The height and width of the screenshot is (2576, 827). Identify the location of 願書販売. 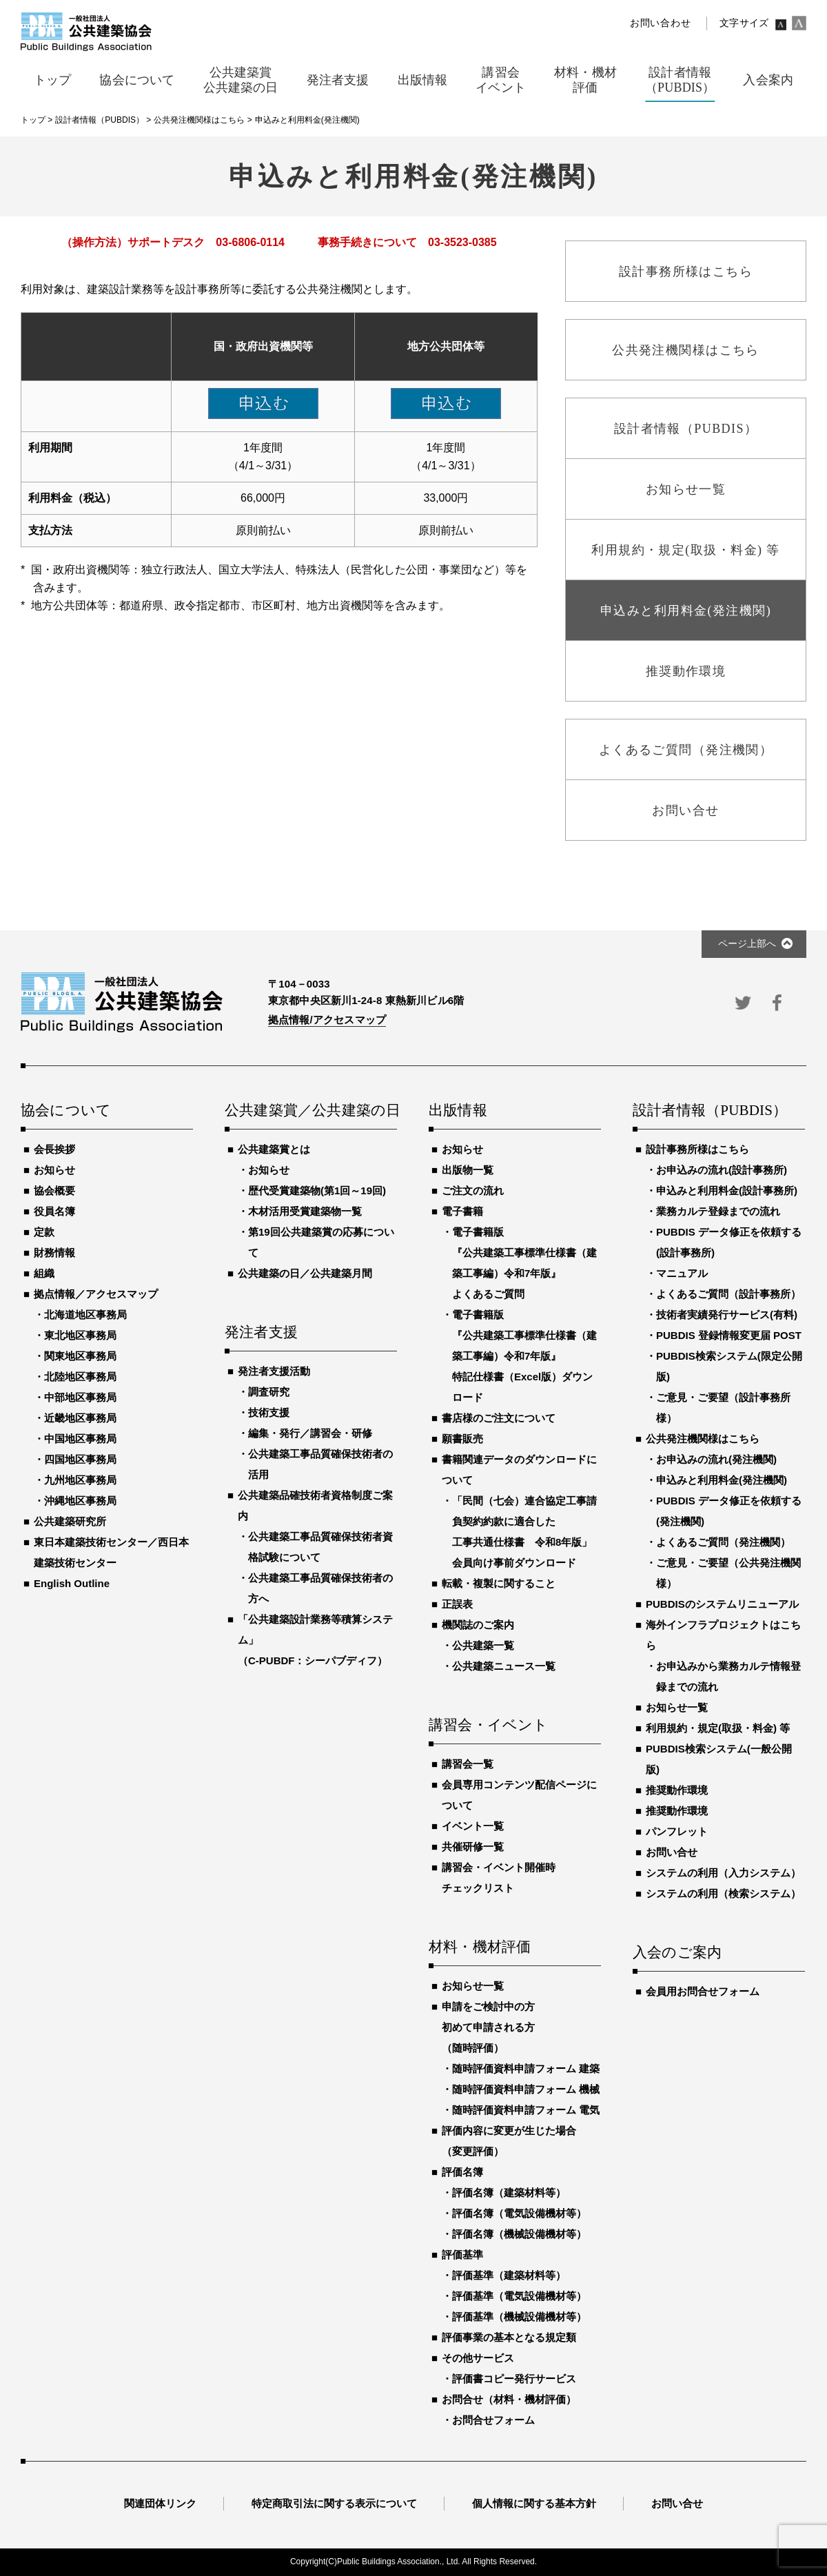
(462, 1438).